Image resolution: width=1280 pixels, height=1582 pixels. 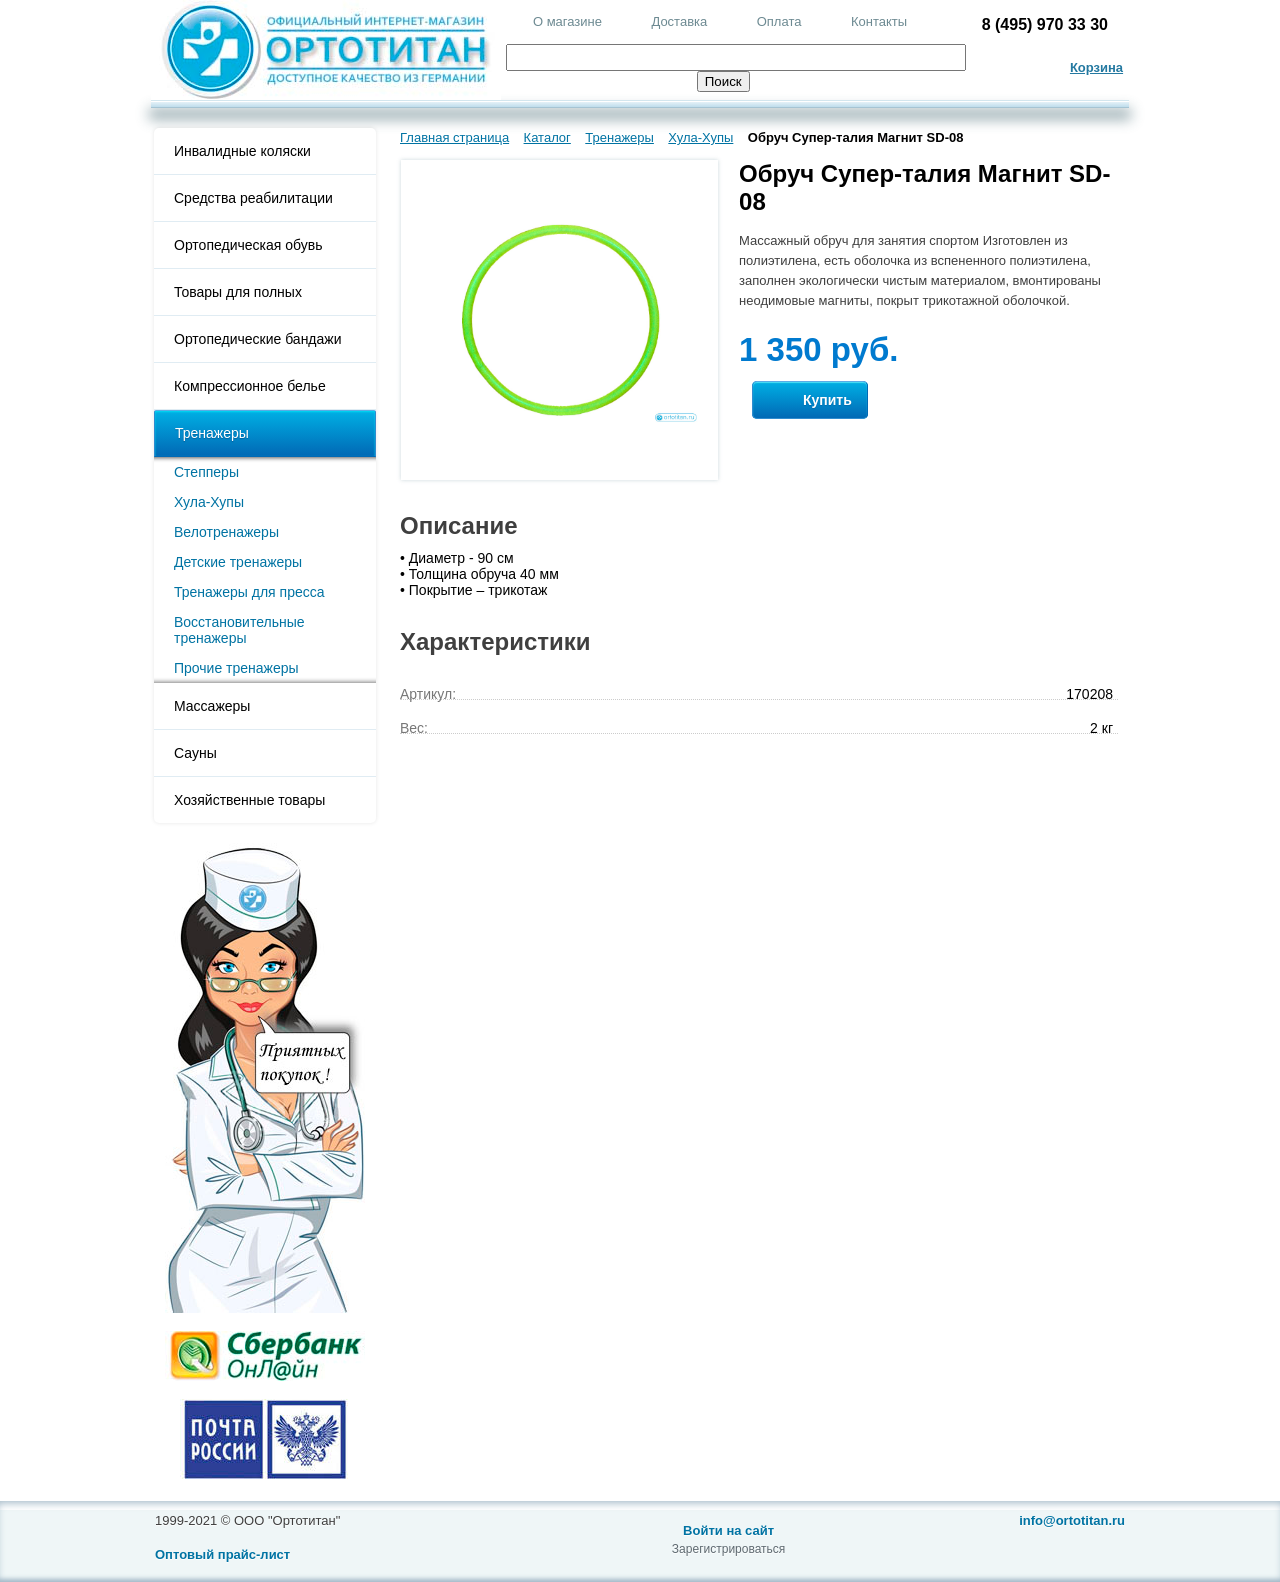 What do you see at coordinates (728, 1549) in the screenshot?
I see `Зарегистрироваться` at bounding box center [728, 1549].